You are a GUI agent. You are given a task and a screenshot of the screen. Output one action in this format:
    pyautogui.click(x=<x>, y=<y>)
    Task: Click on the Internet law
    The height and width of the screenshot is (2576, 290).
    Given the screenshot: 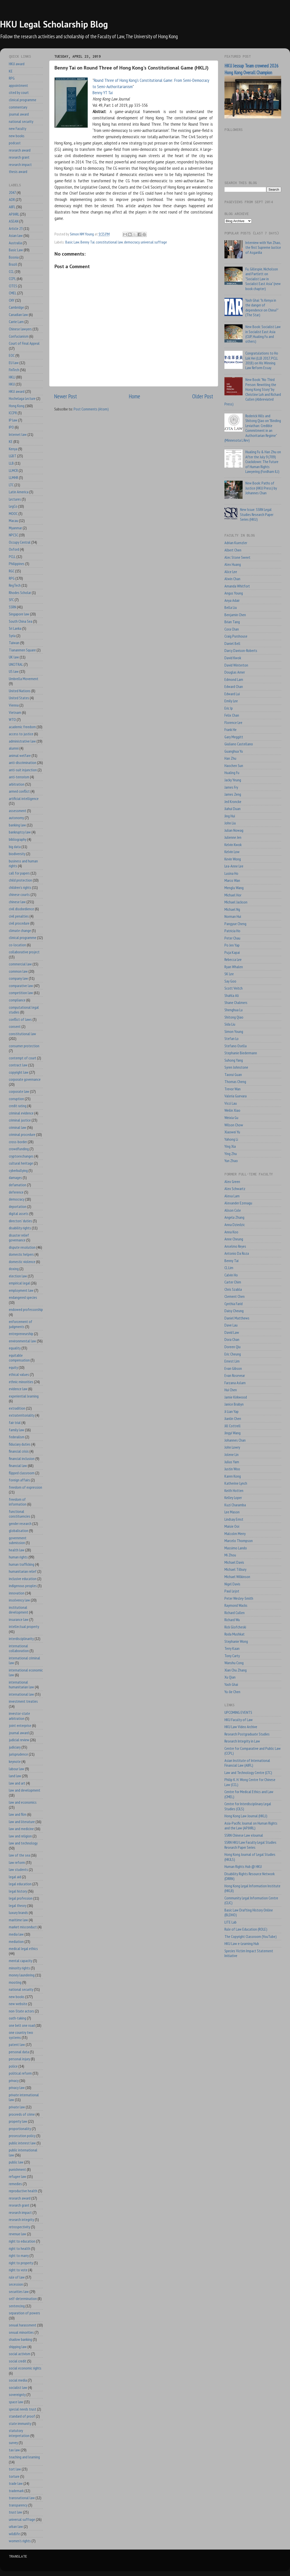 What is the action you would take?
    pyautogui.click(x=18, y=434)
    